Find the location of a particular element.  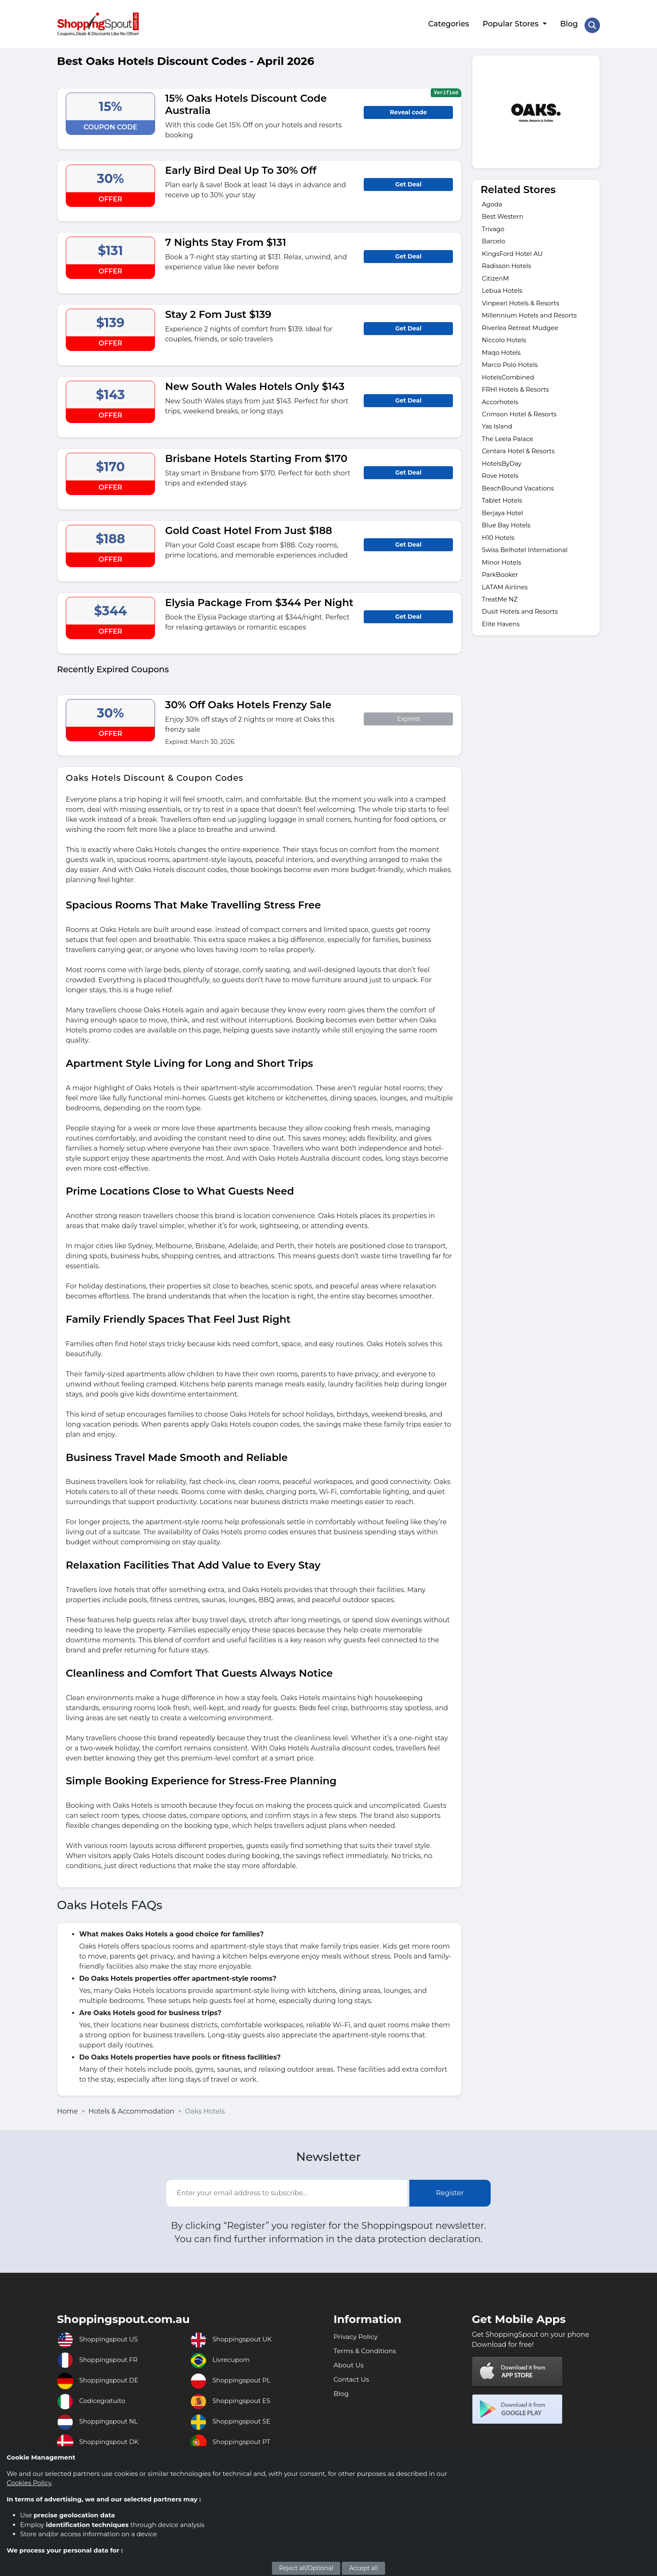

Vinpearl Hotels & Resorts is located at coordinates (524, 304).